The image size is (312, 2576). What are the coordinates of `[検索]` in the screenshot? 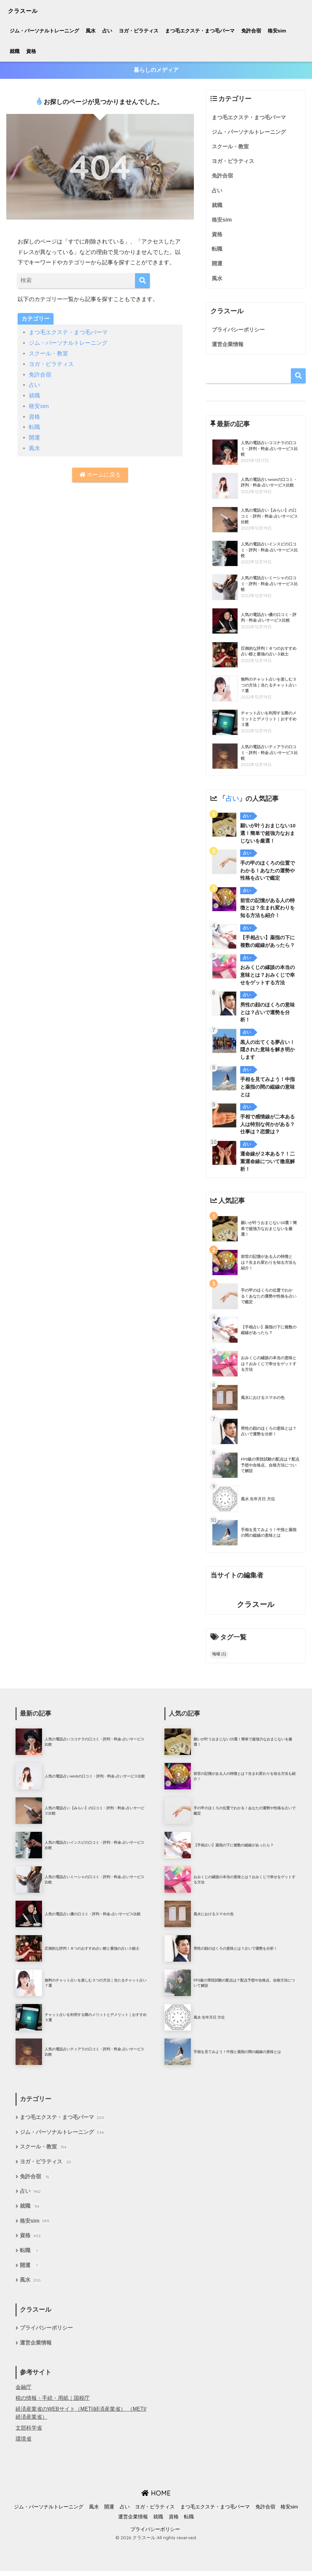 It's located at (142, 281).